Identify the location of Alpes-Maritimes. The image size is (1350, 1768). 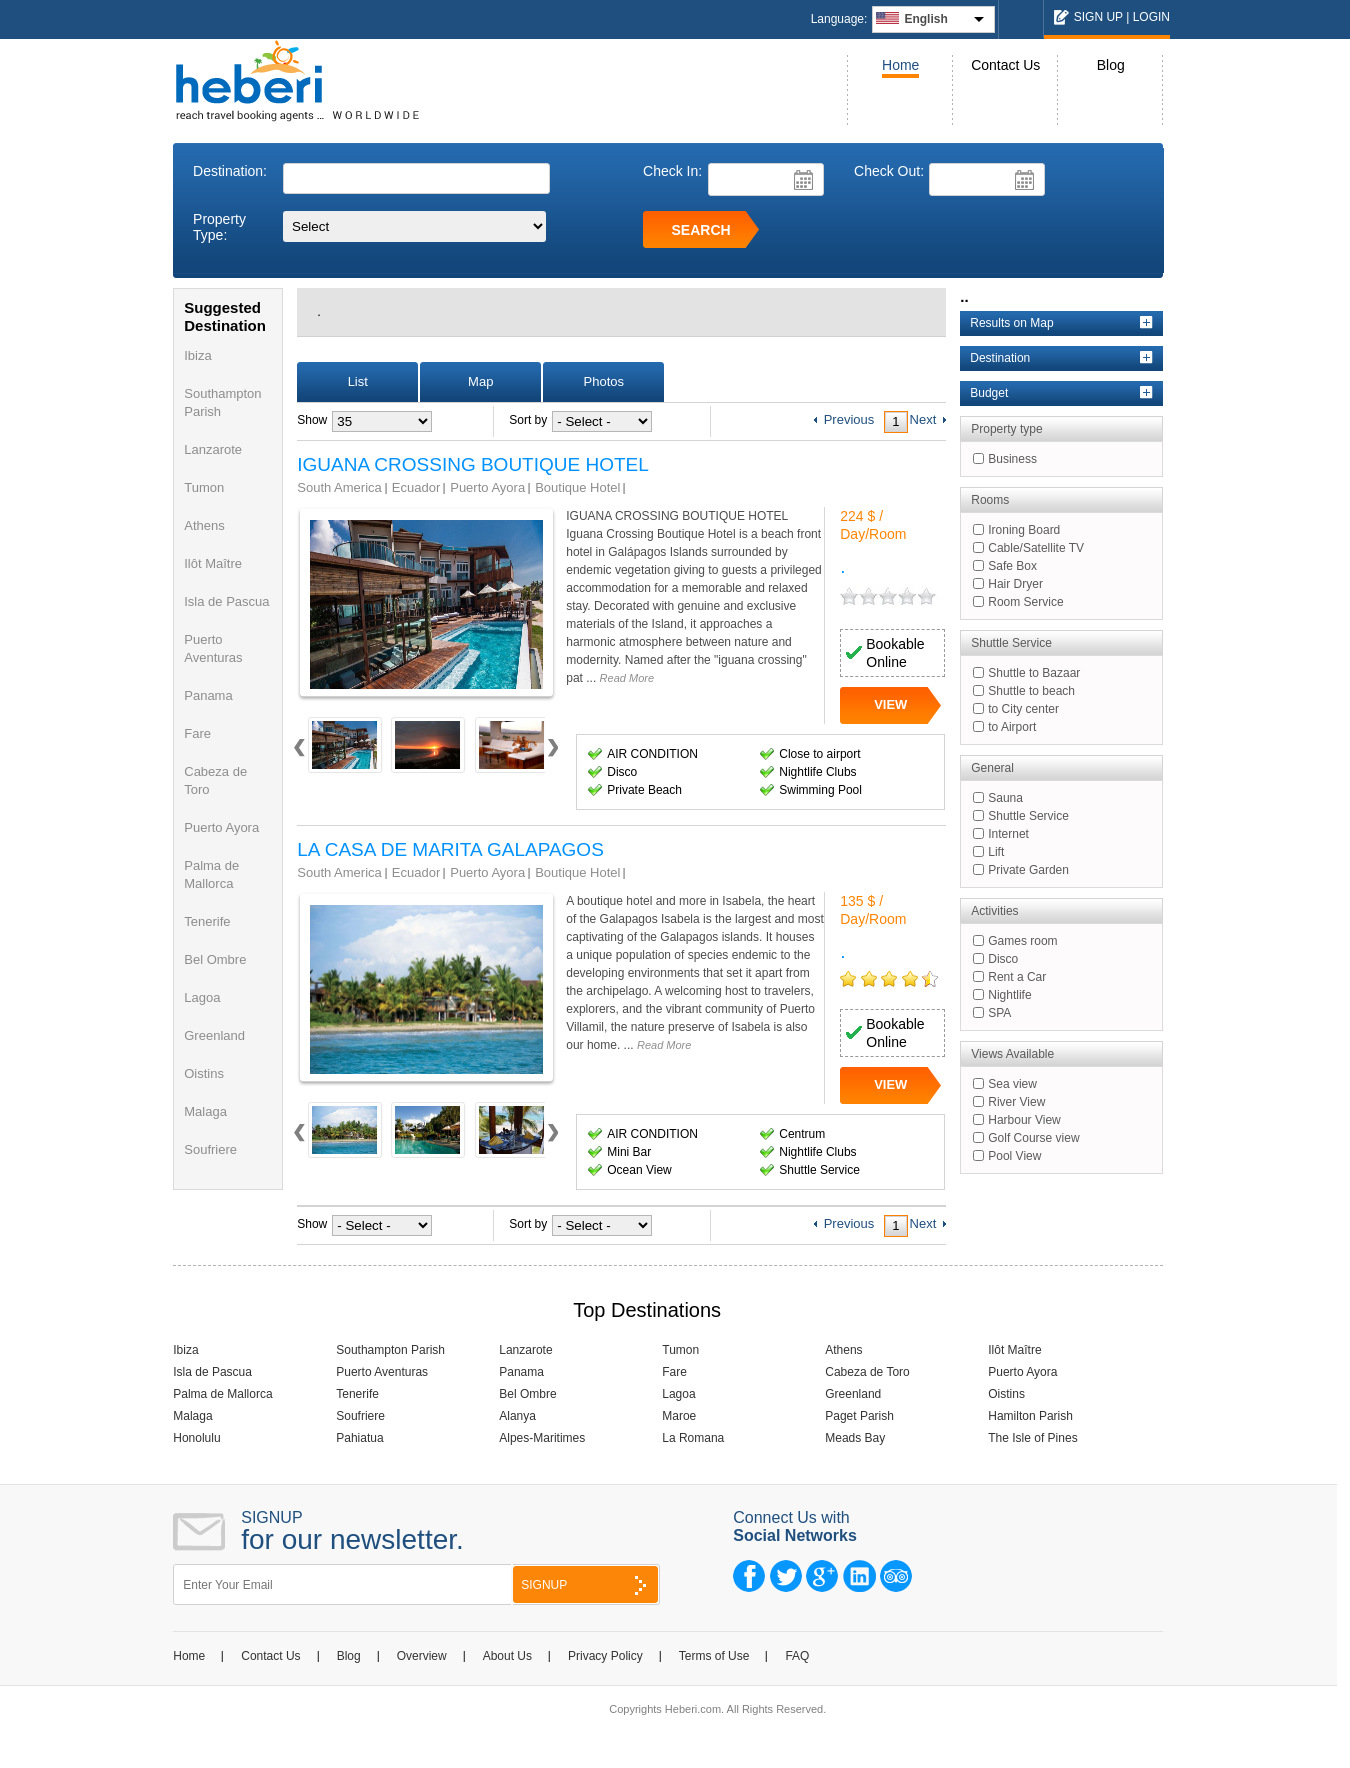
(542, 1438).